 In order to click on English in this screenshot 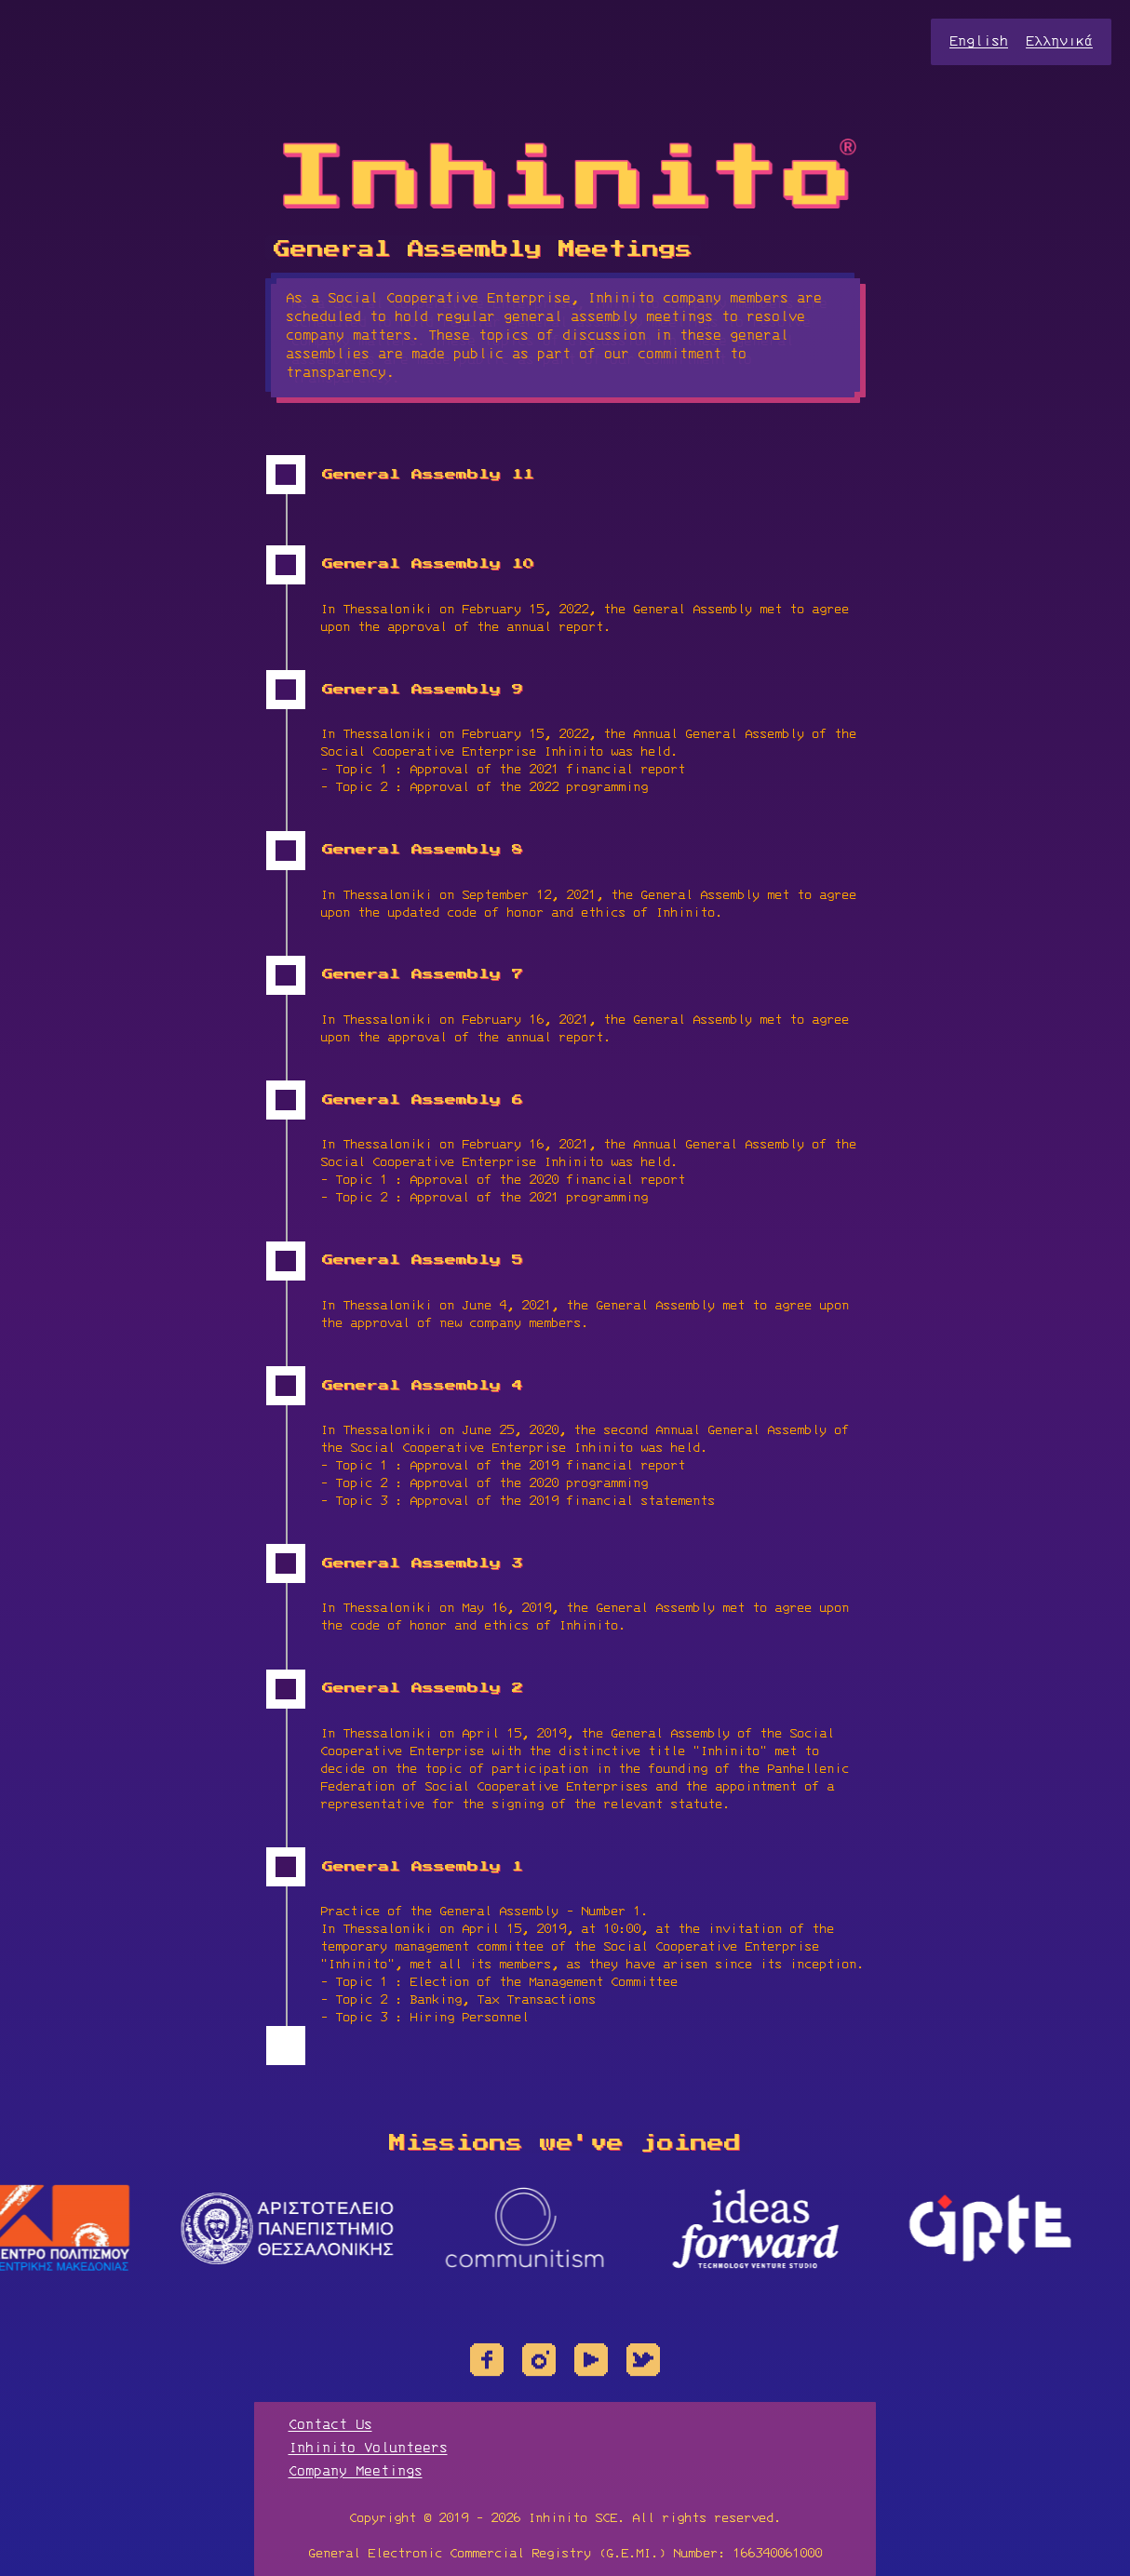, I will do `click(978, 42)`.